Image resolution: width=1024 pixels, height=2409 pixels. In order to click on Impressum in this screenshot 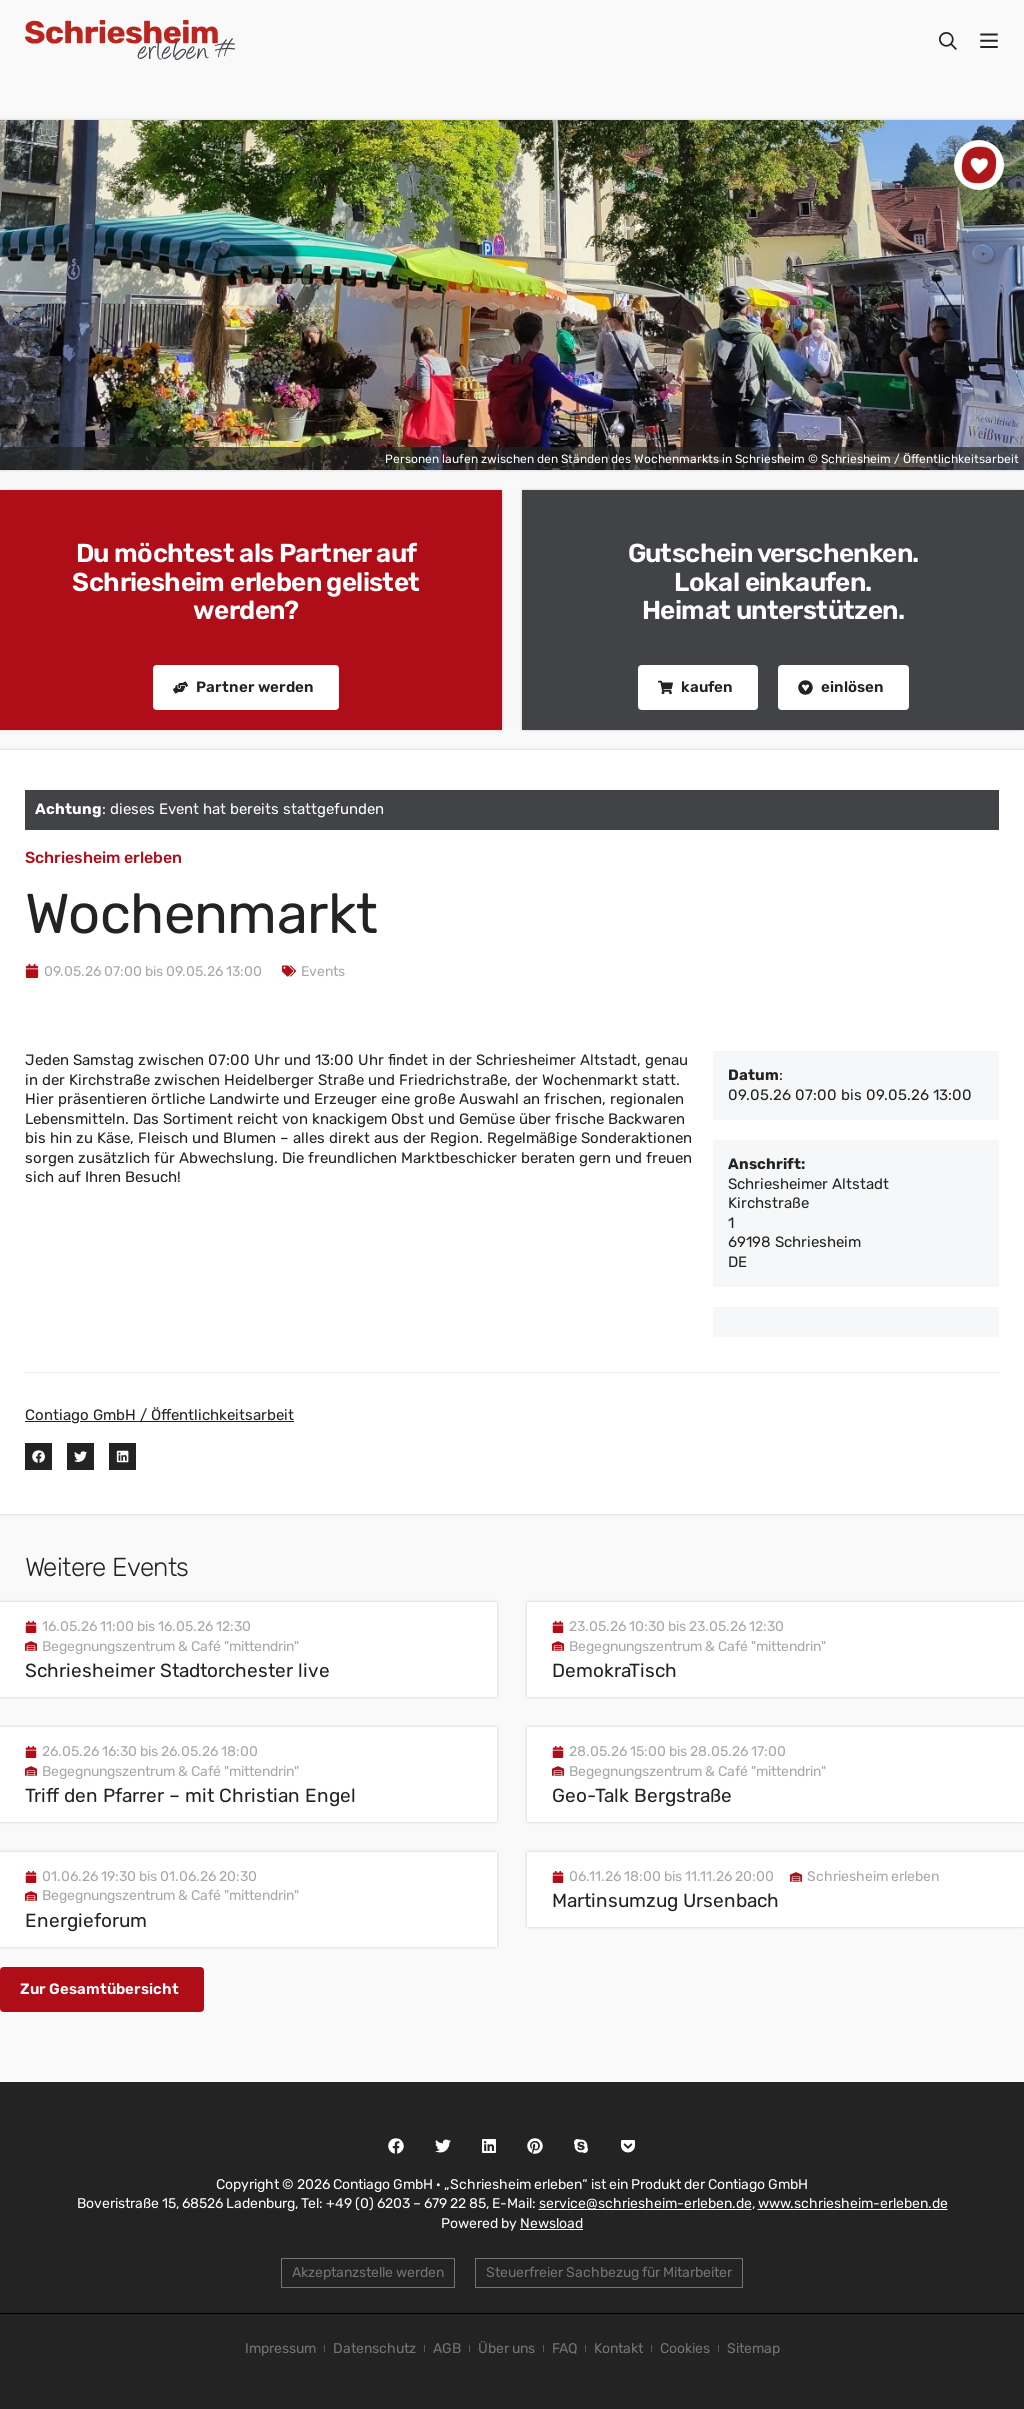, I will do `click(280, 2348)`.